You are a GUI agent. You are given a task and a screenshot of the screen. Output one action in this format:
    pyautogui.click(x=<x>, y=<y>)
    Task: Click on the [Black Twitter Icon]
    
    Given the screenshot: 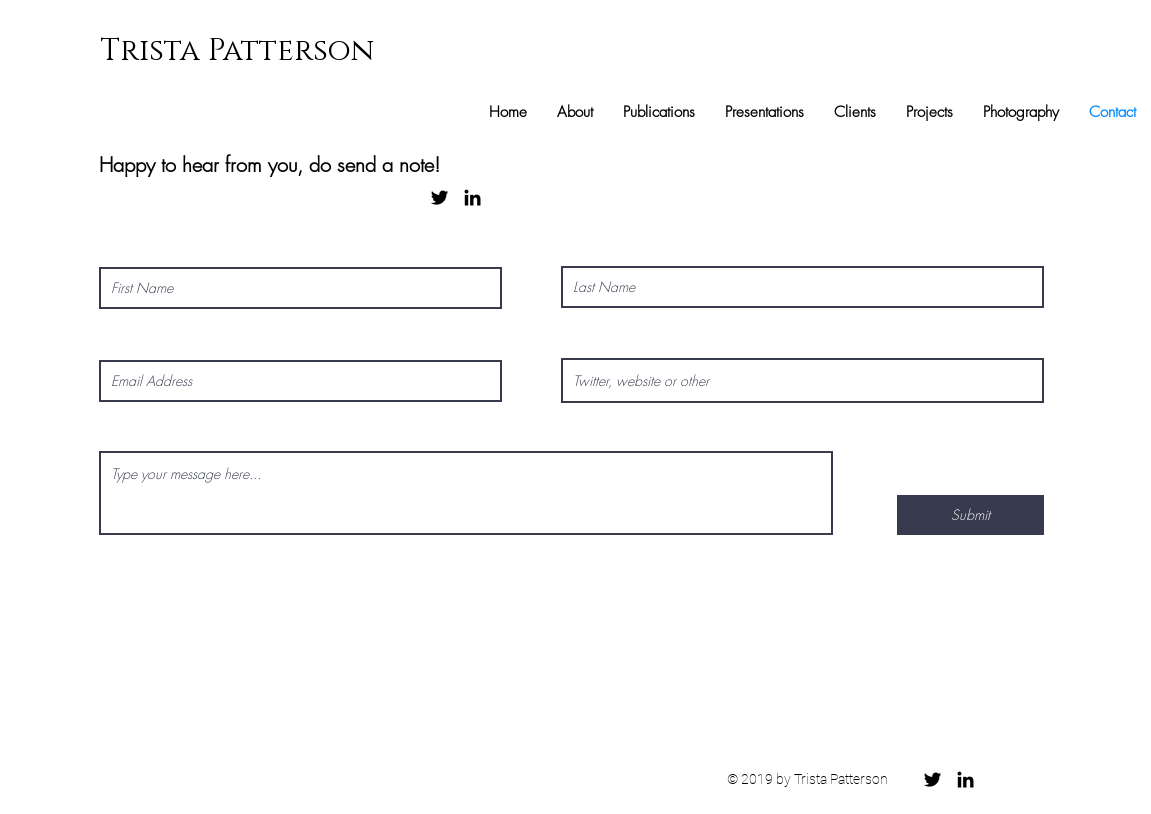 What is the action you would take?
    pyautogui.click(x=439, y=197)
    